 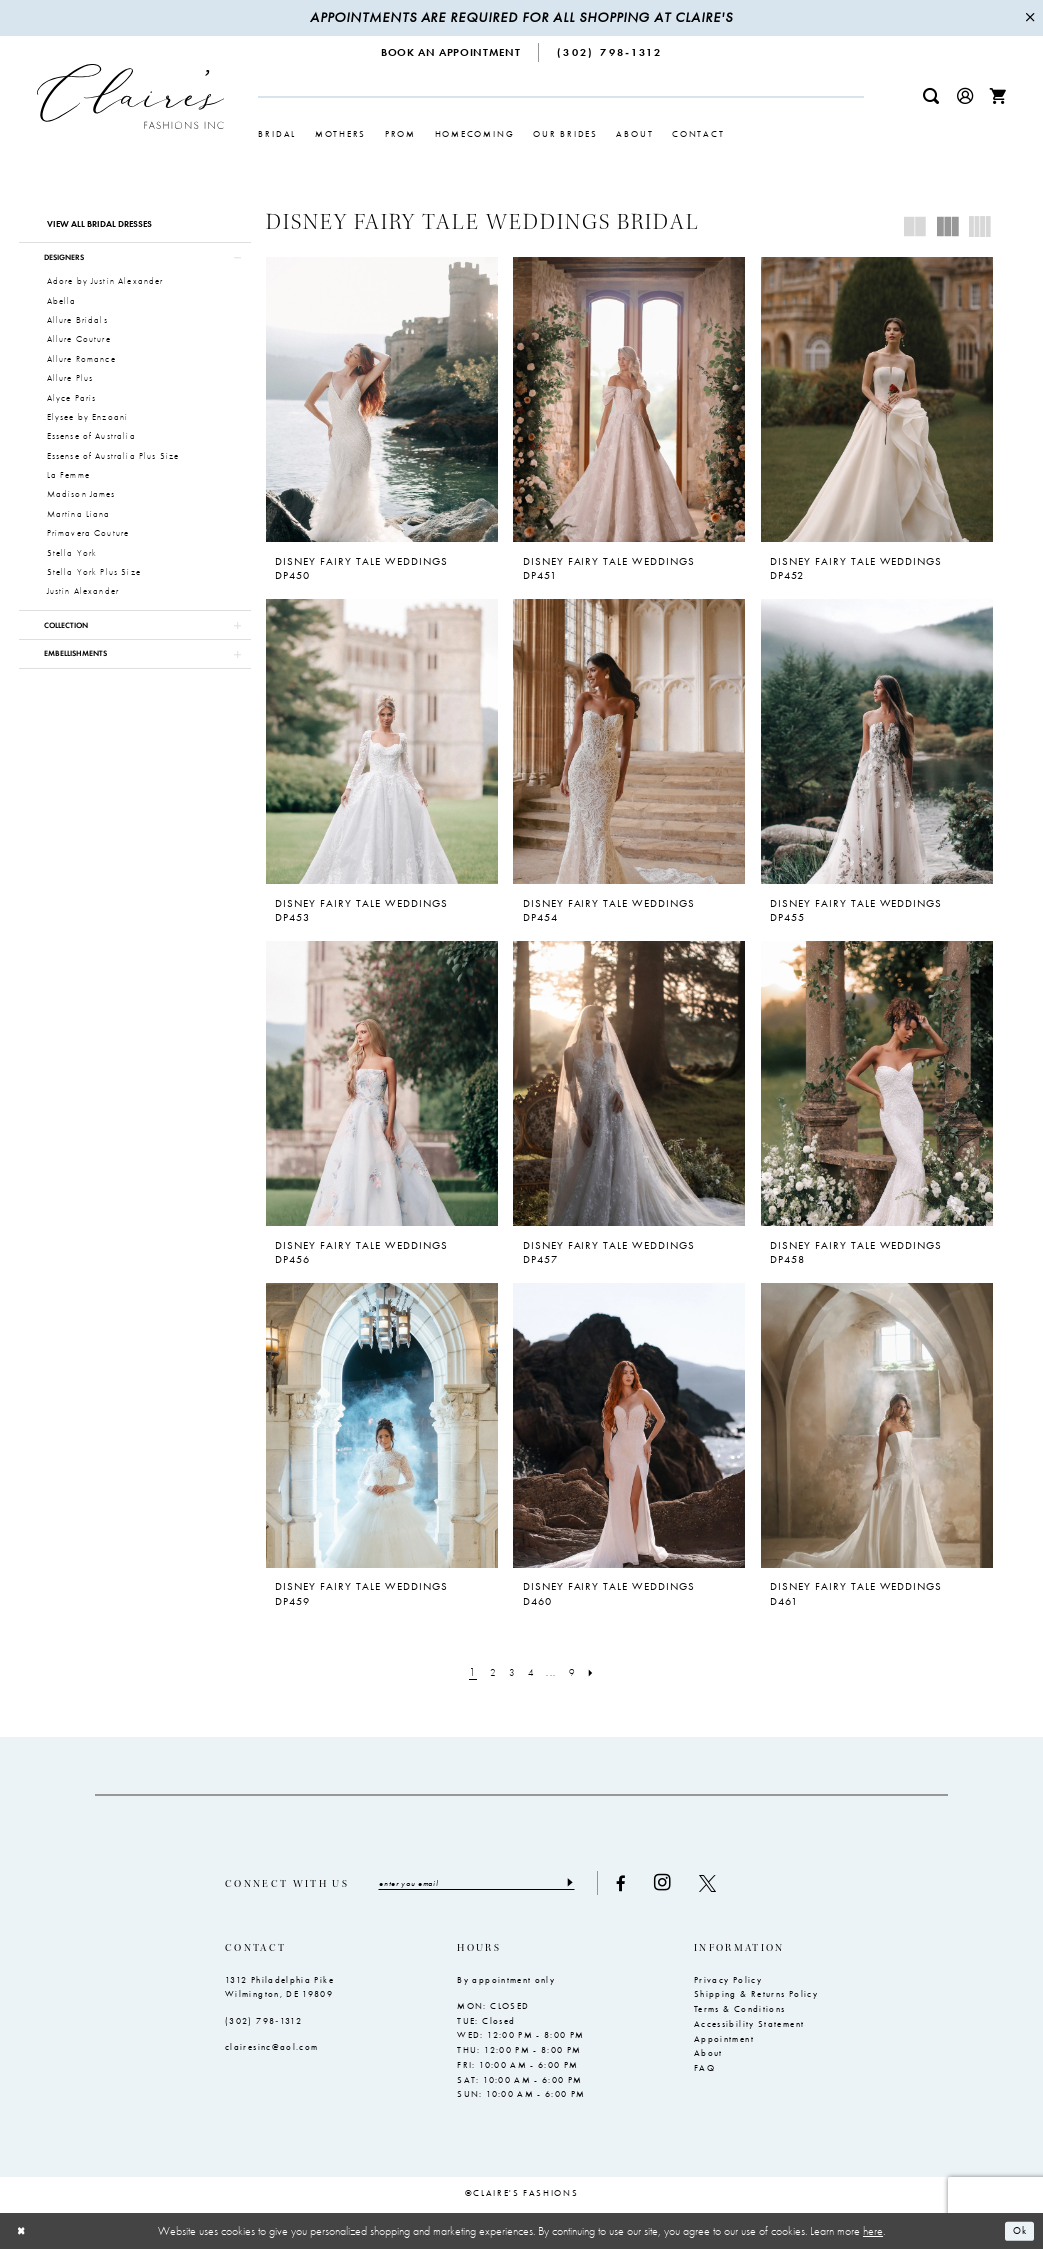 What do you see at coordinates (724, 2040) in the screenshot?
I see `Appointment` at bounding box center [724, 2040].